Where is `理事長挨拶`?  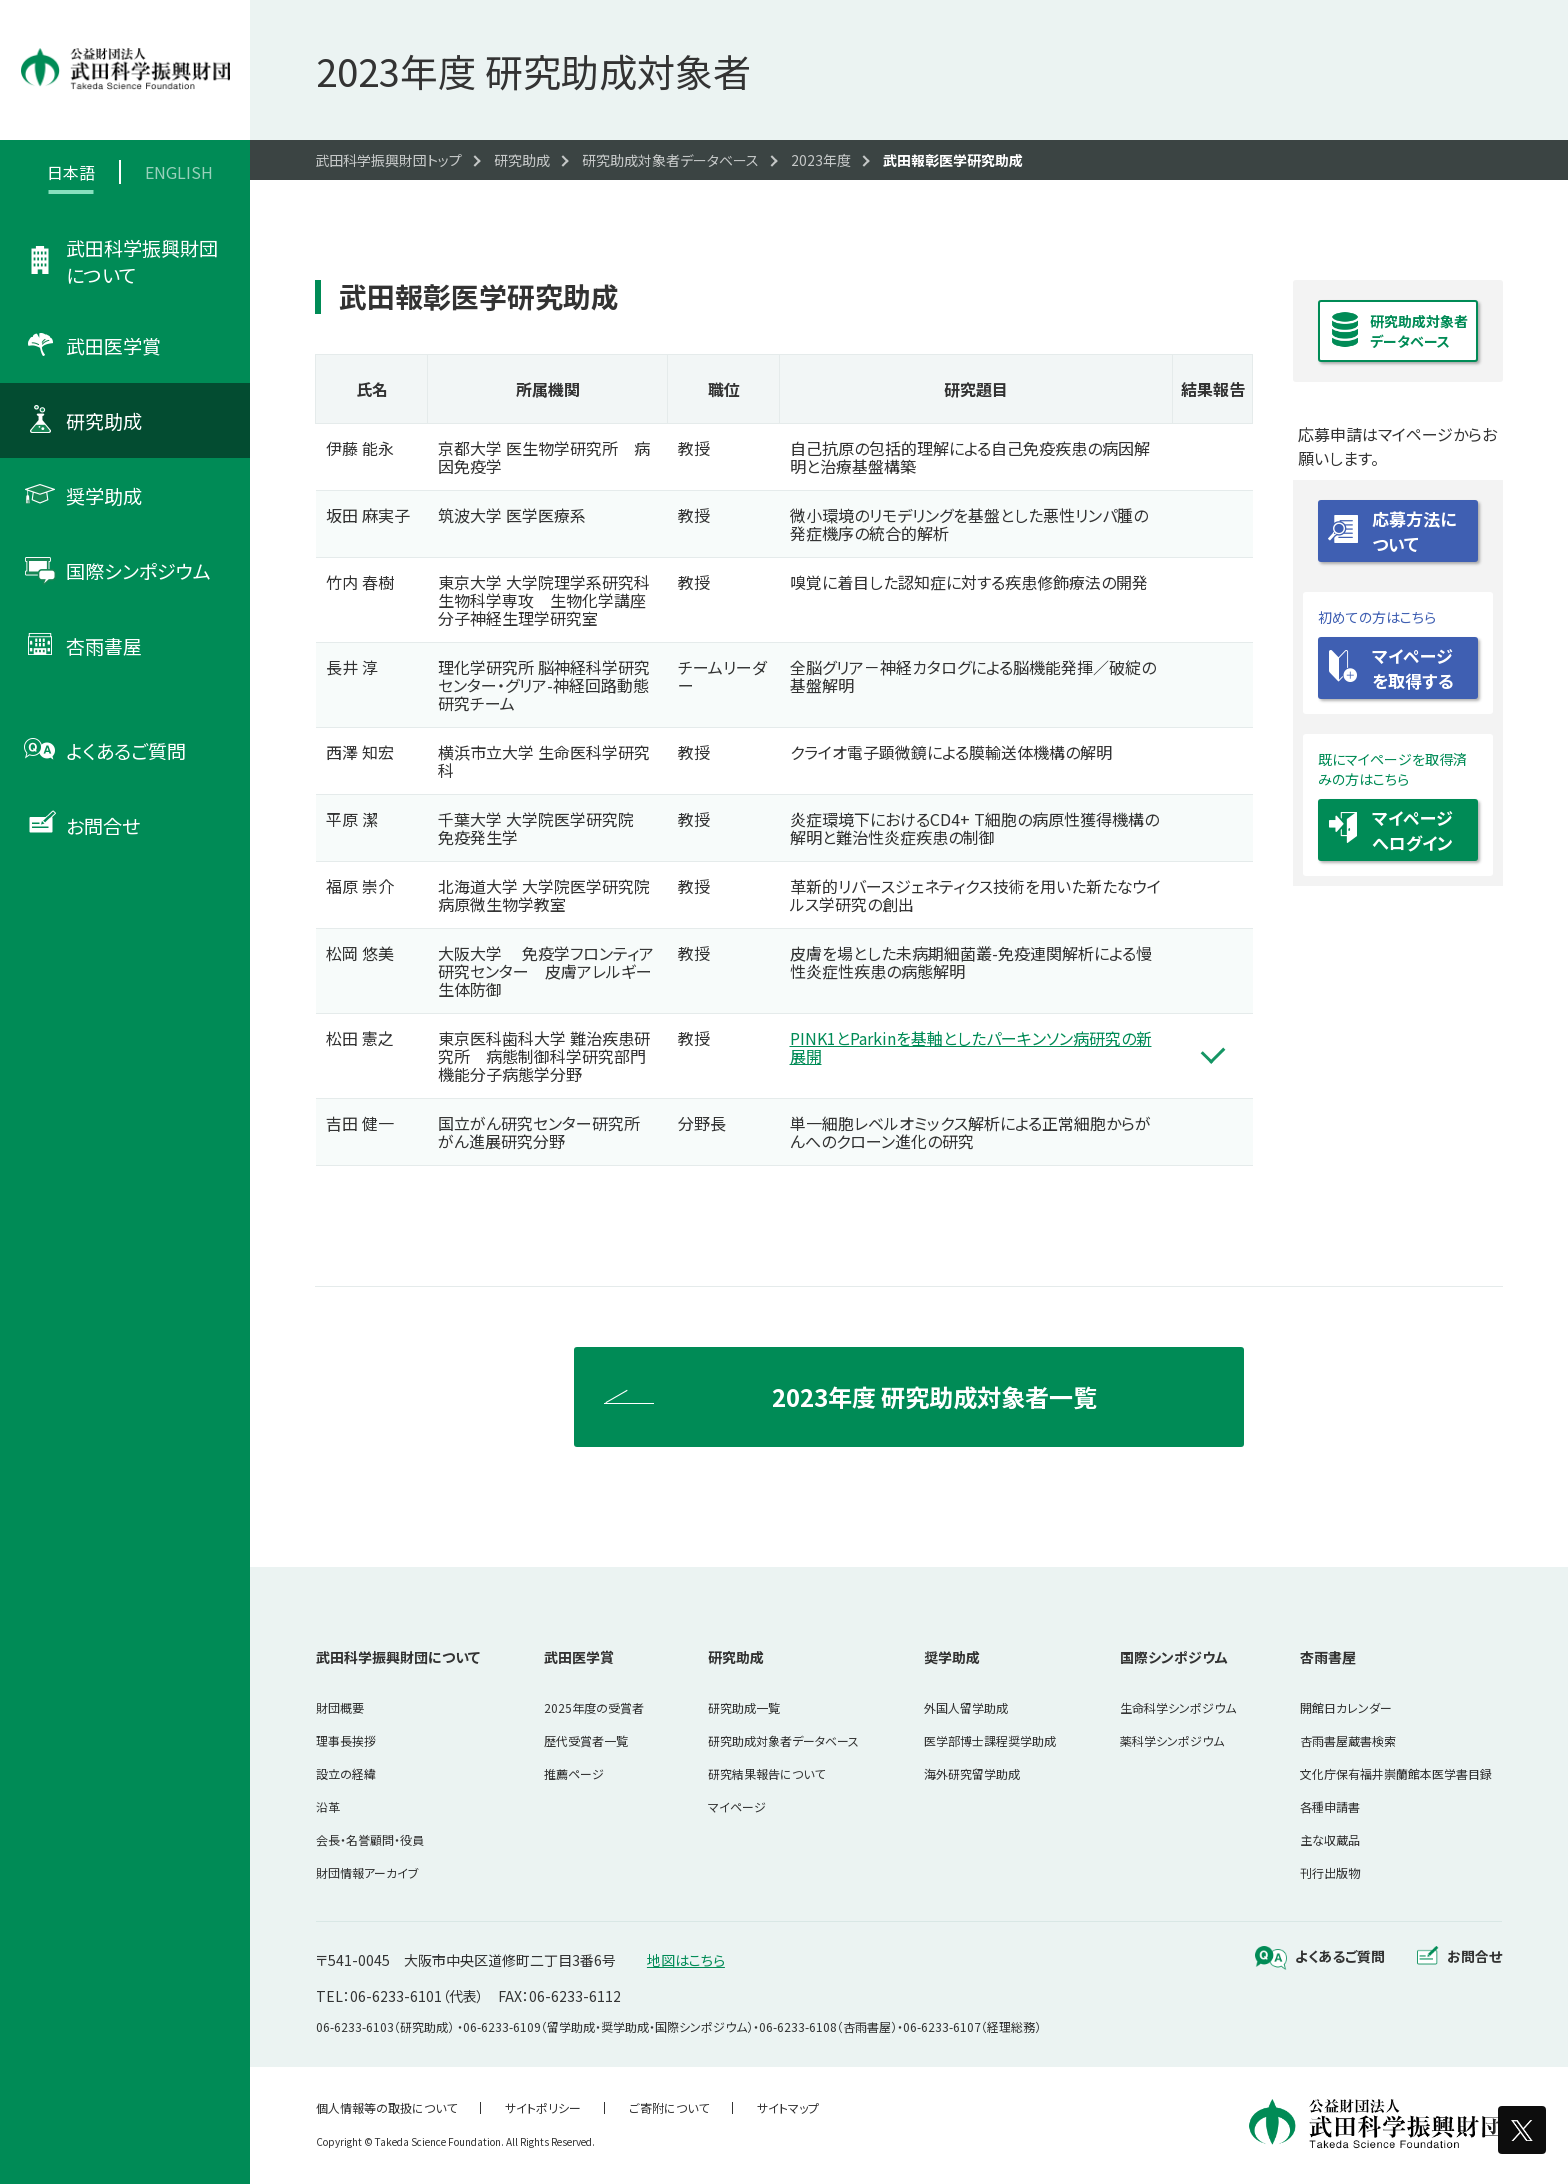 理事長挨拶 is located at coordinates (346, 1740).